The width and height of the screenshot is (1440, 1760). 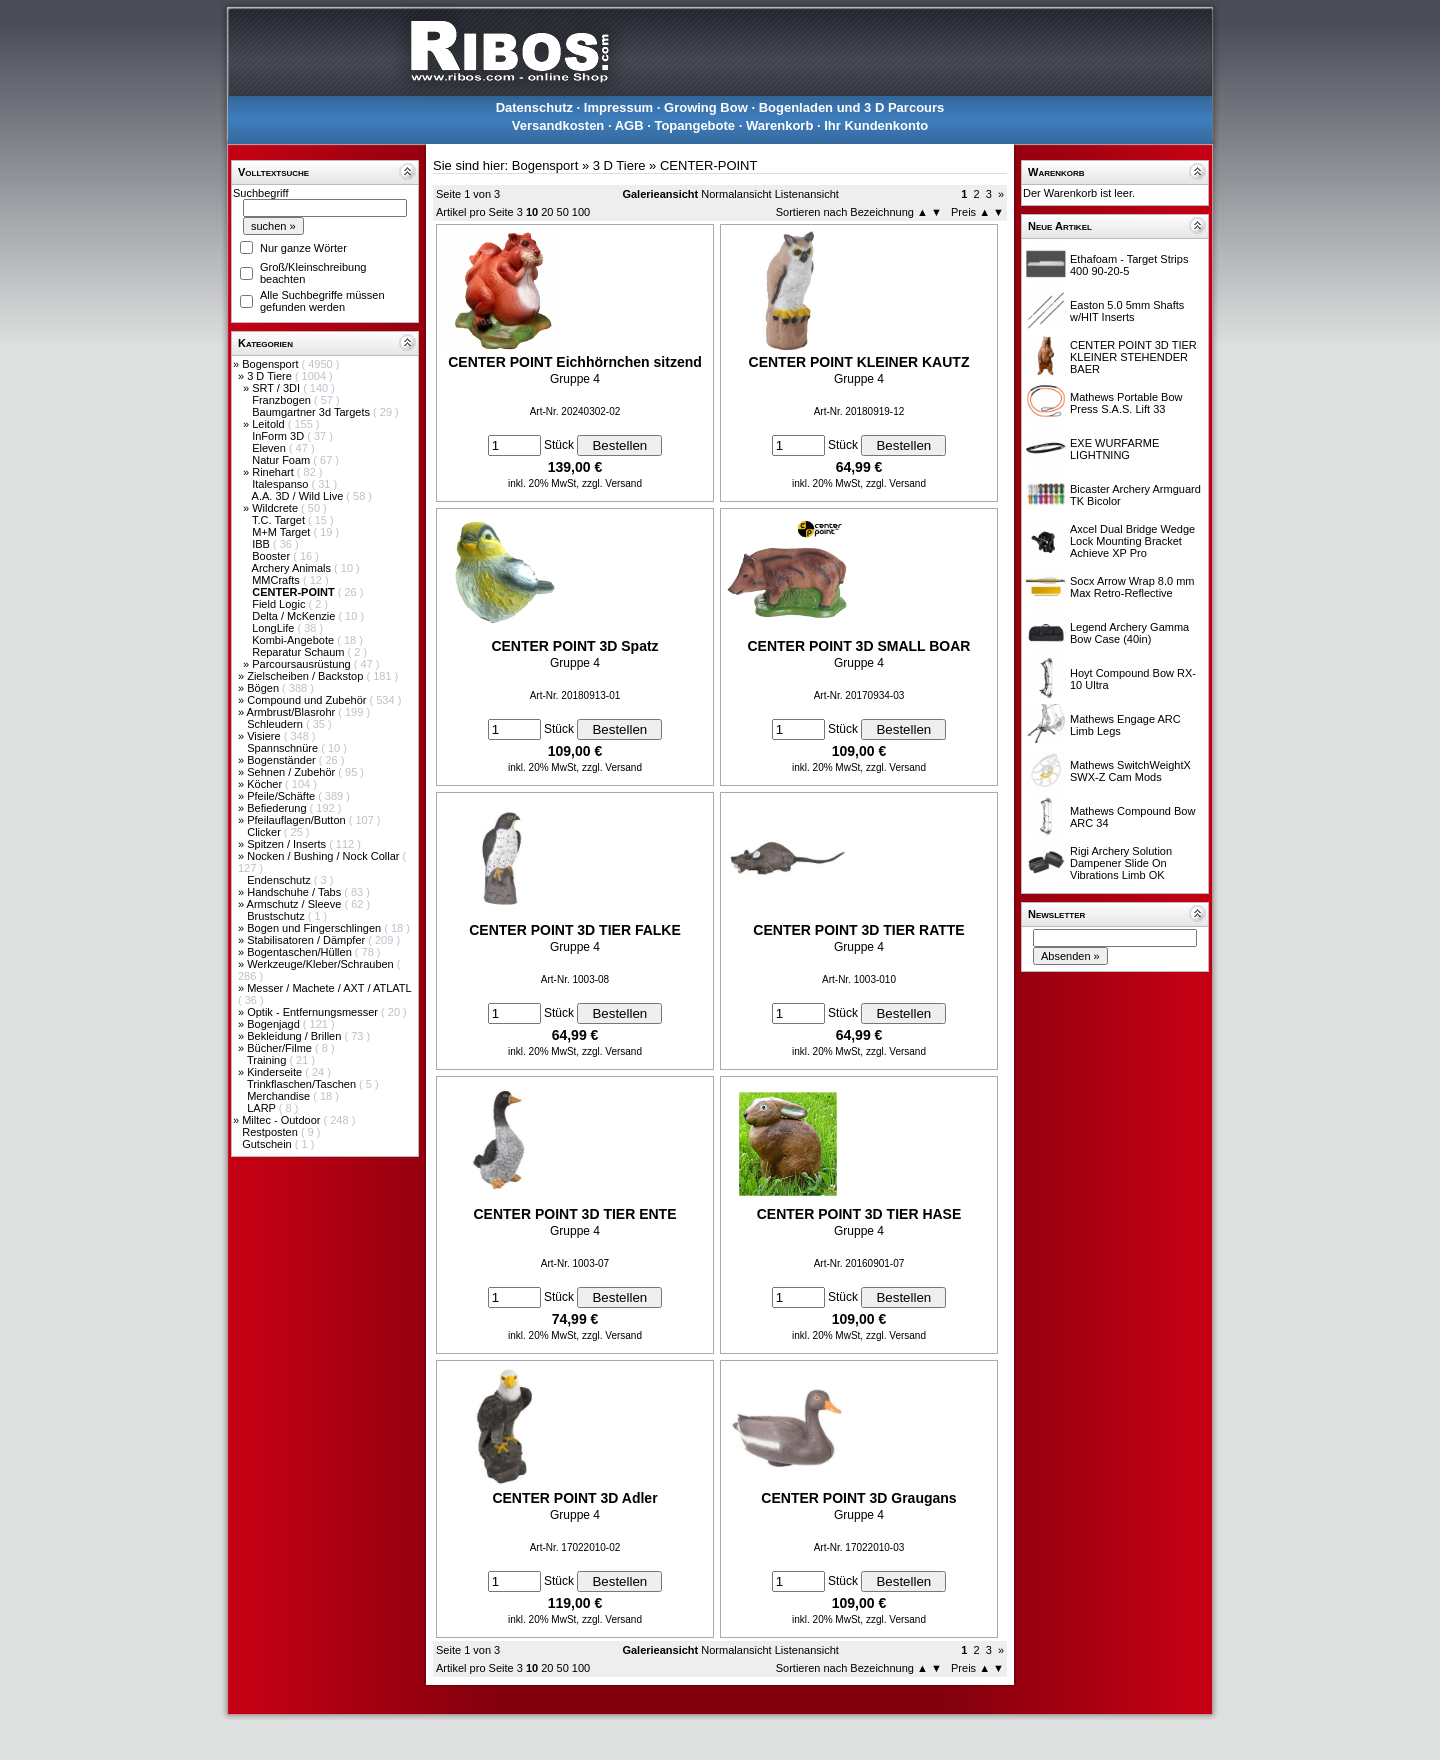 I want to click on Bekleidung / Brillen, so click(x=295, y=1036).